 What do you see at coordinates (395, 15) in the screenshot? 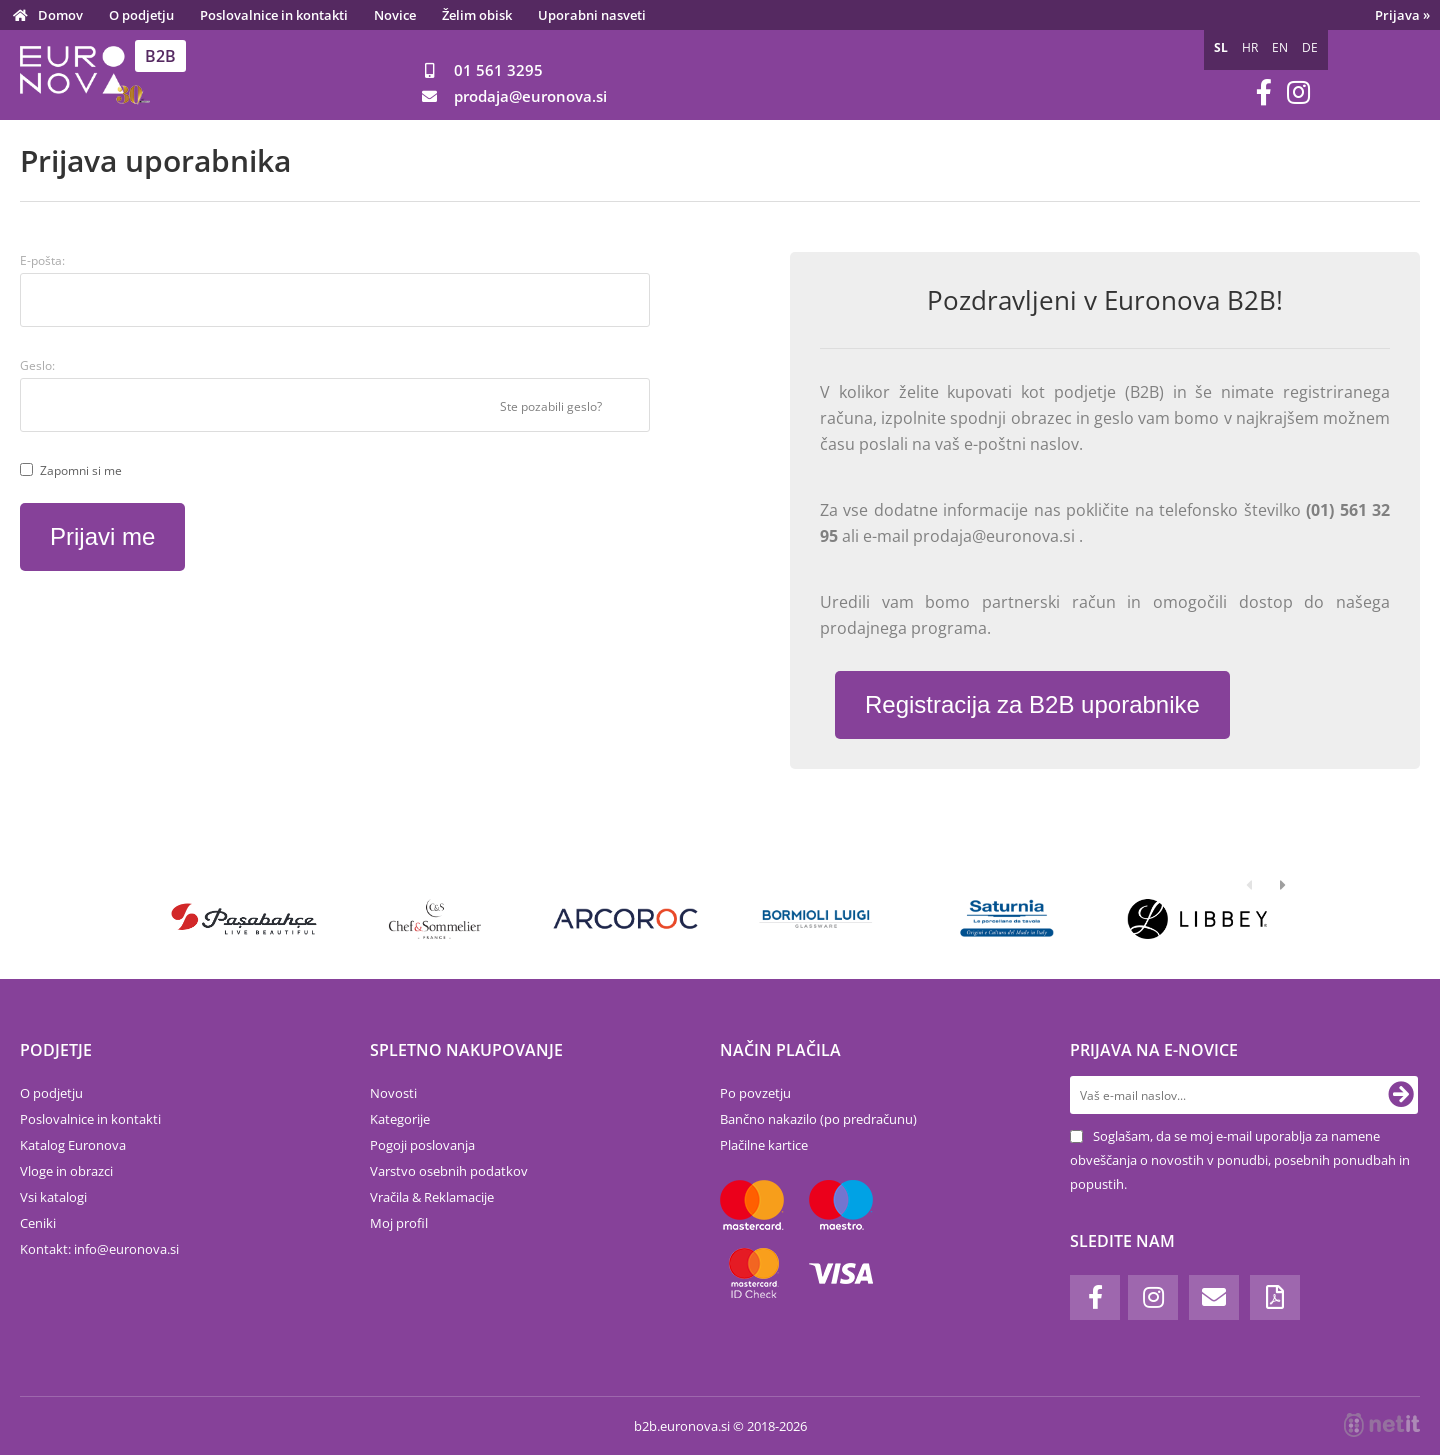
I see `Novice` at bounding box center [395, 15].